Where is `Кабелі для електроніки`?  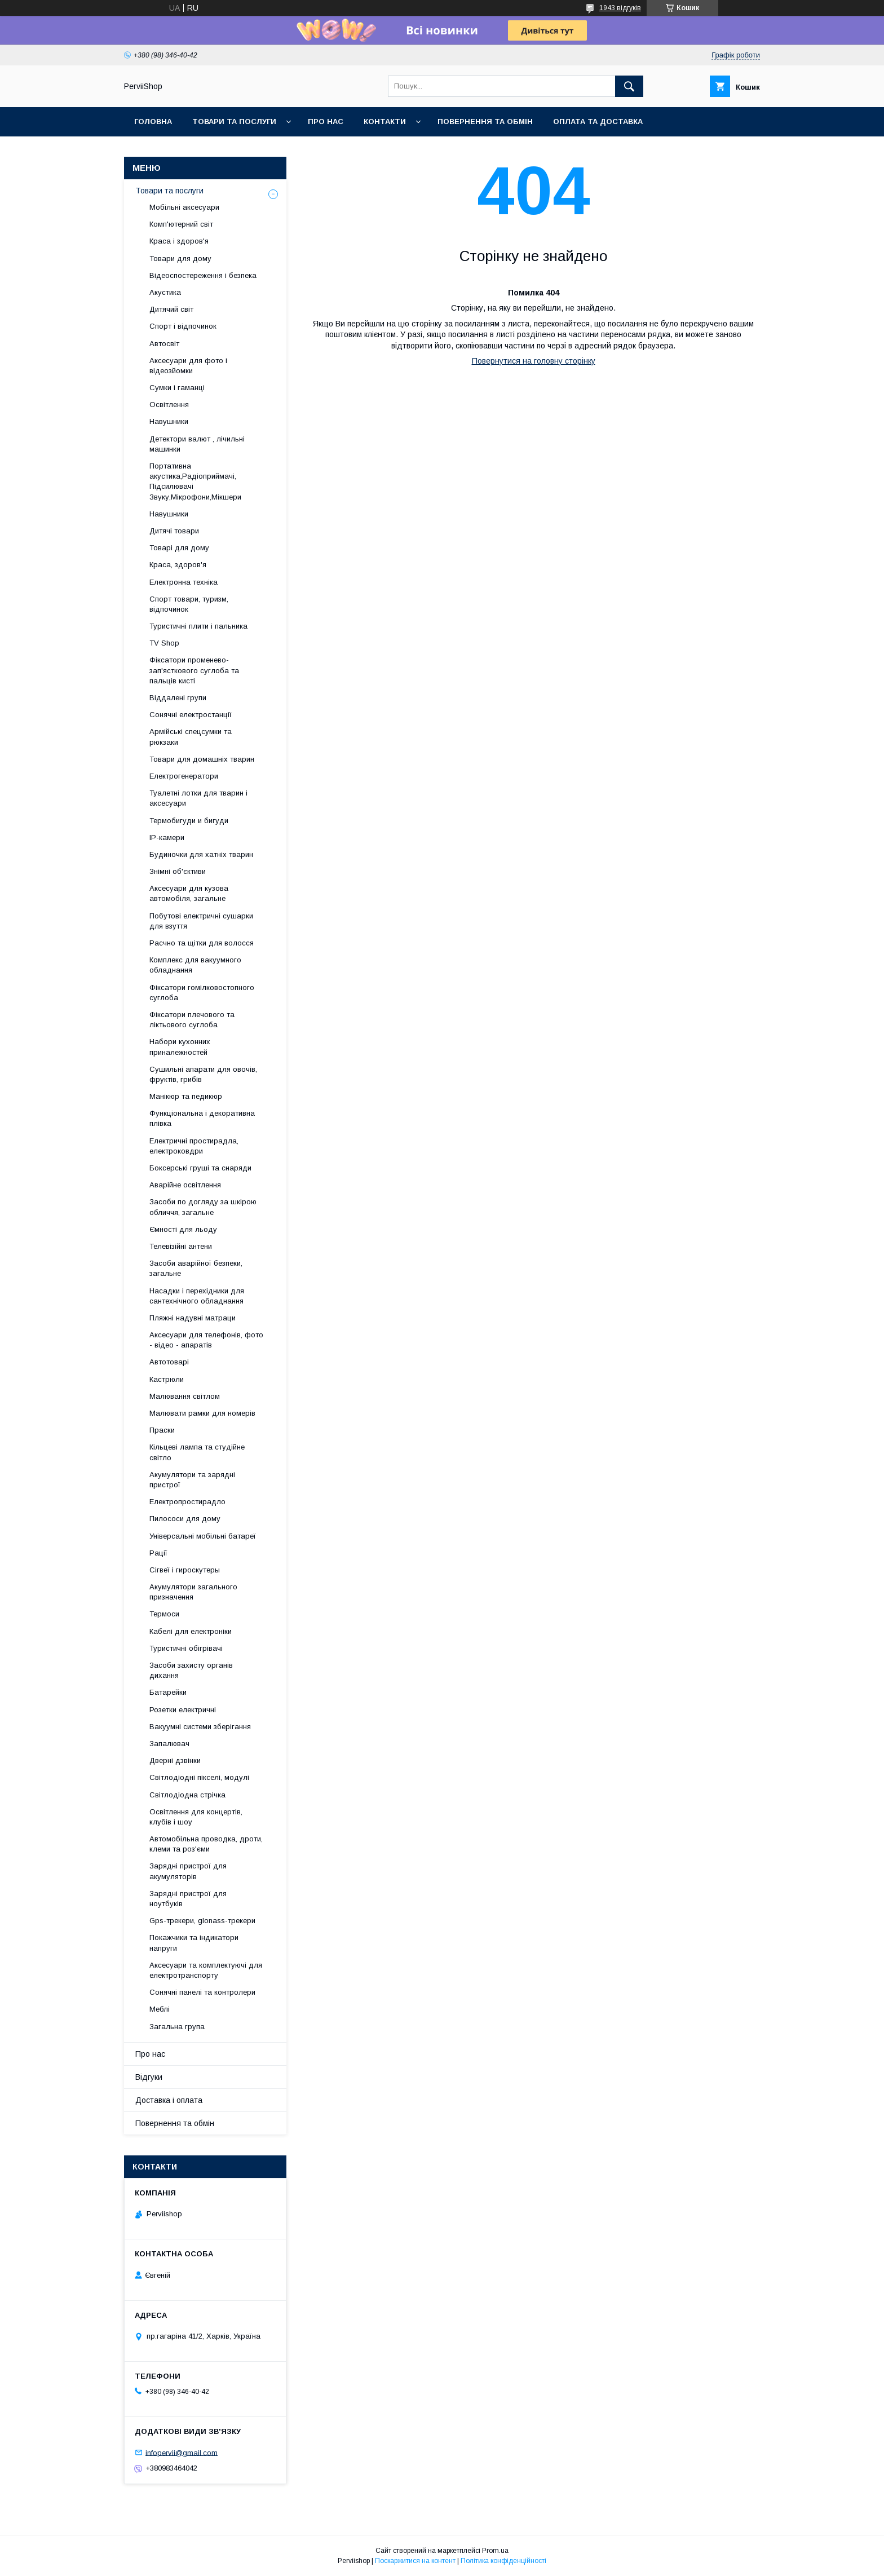
Кабелі для електроніки is located at coordinates (190, 1631).